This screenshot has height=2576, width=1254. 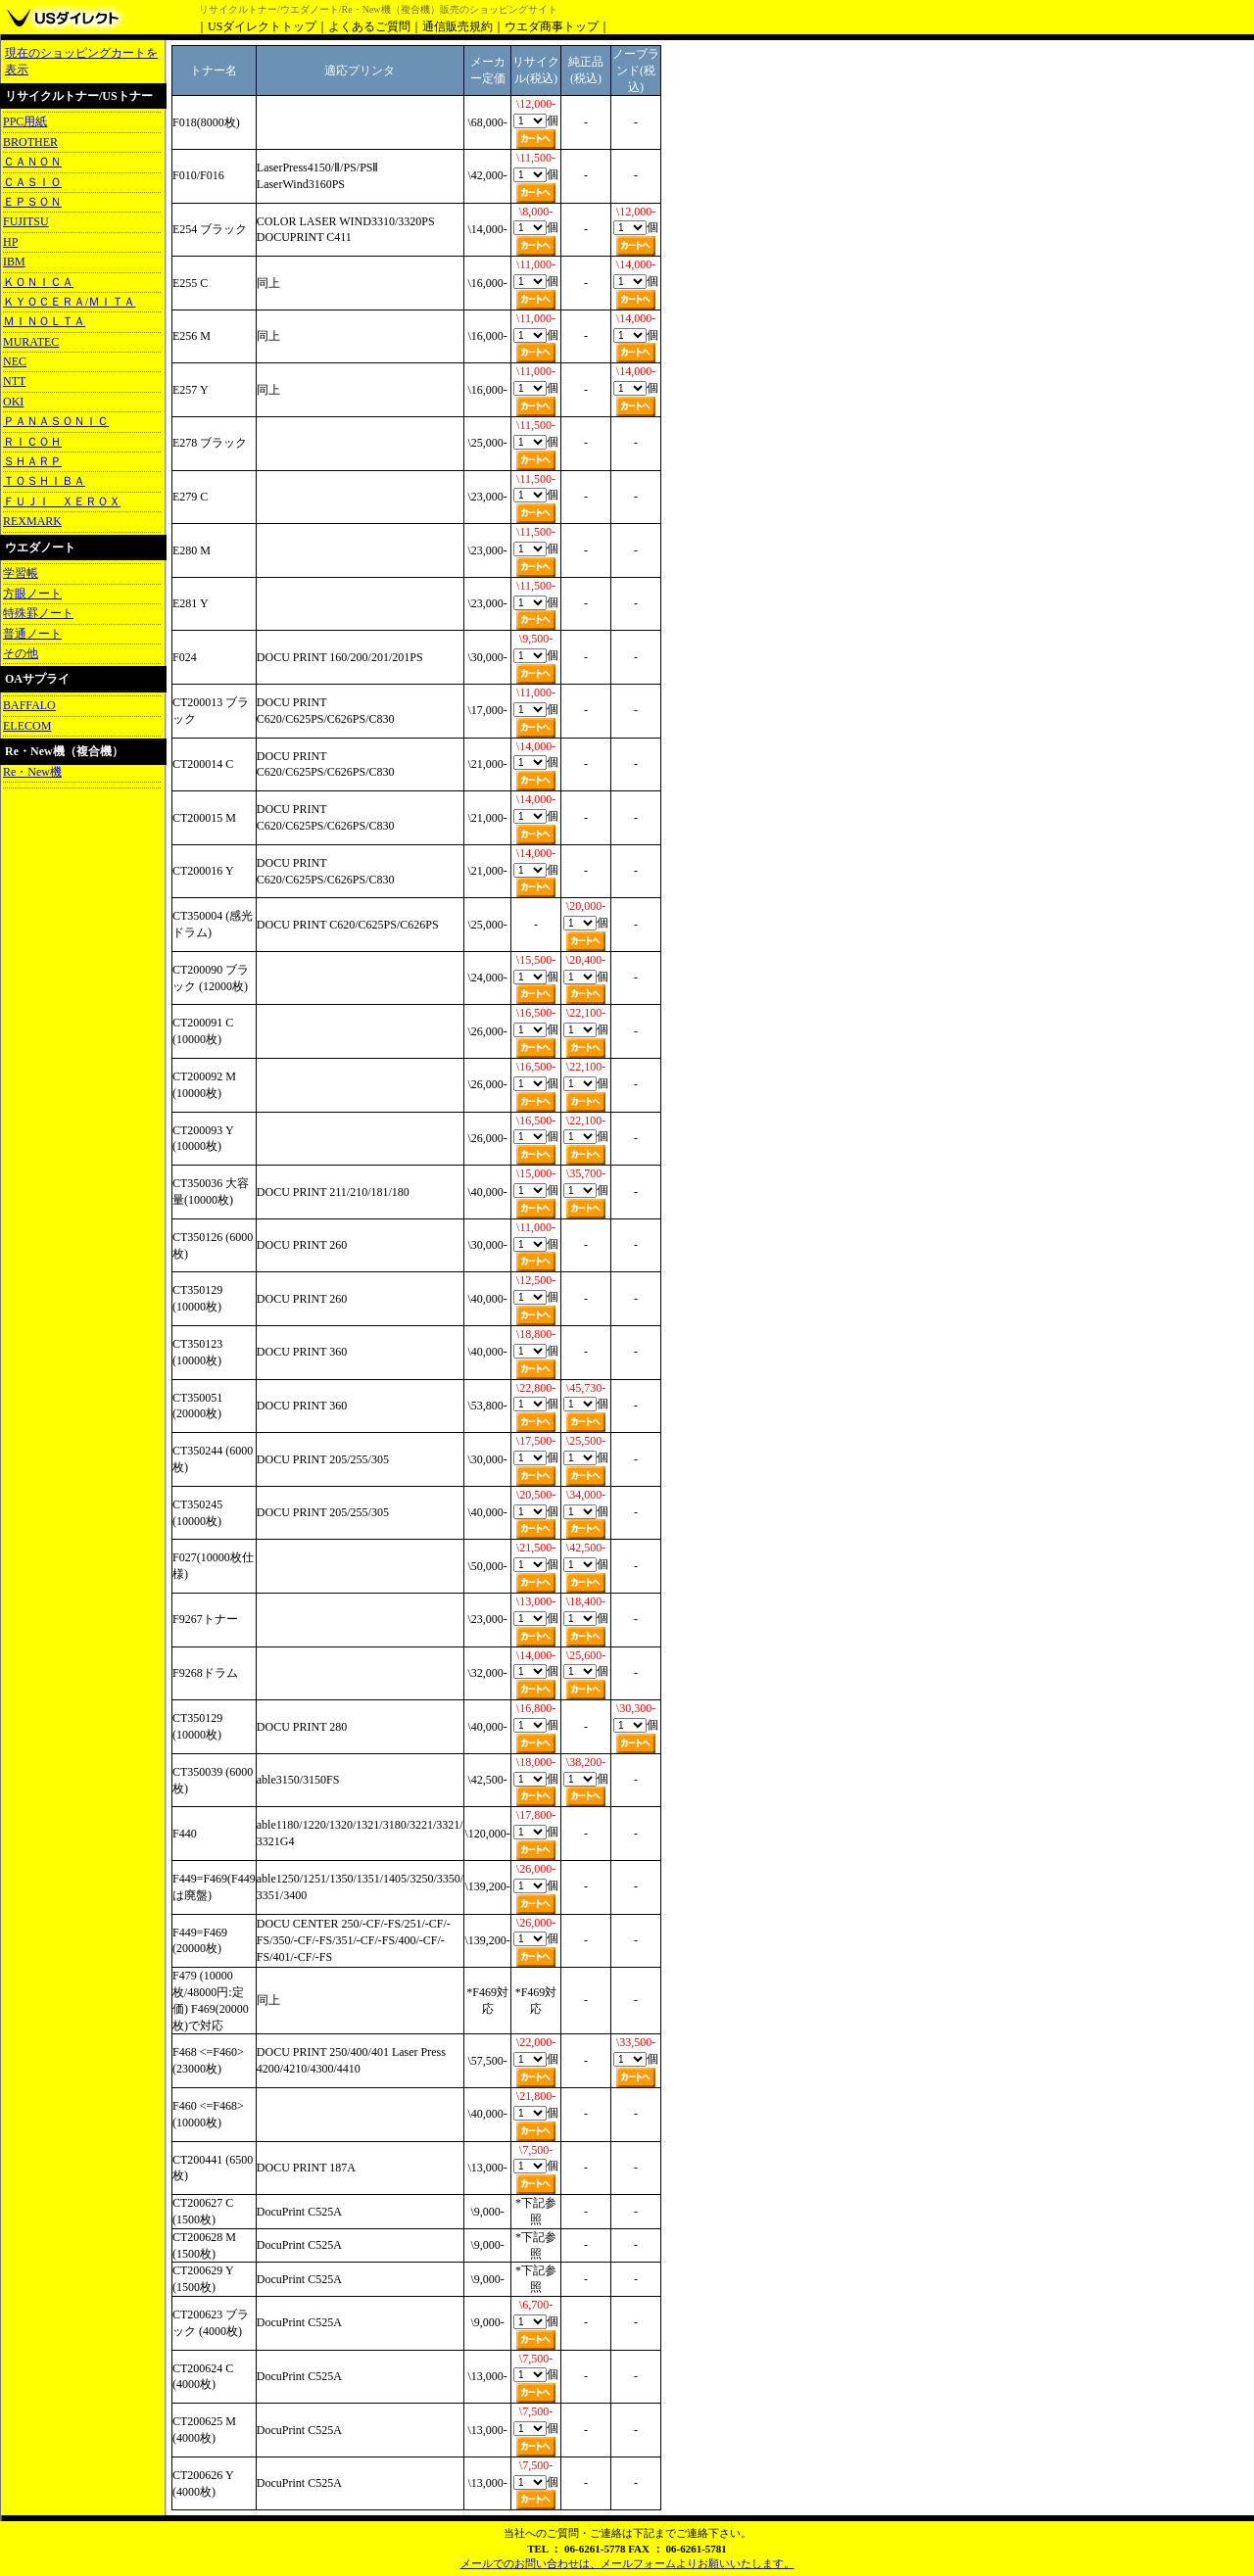 What do you see at coordinates (32, 772) in the screenshot?
I see `Re・New機` at bounding box center [32, 772].